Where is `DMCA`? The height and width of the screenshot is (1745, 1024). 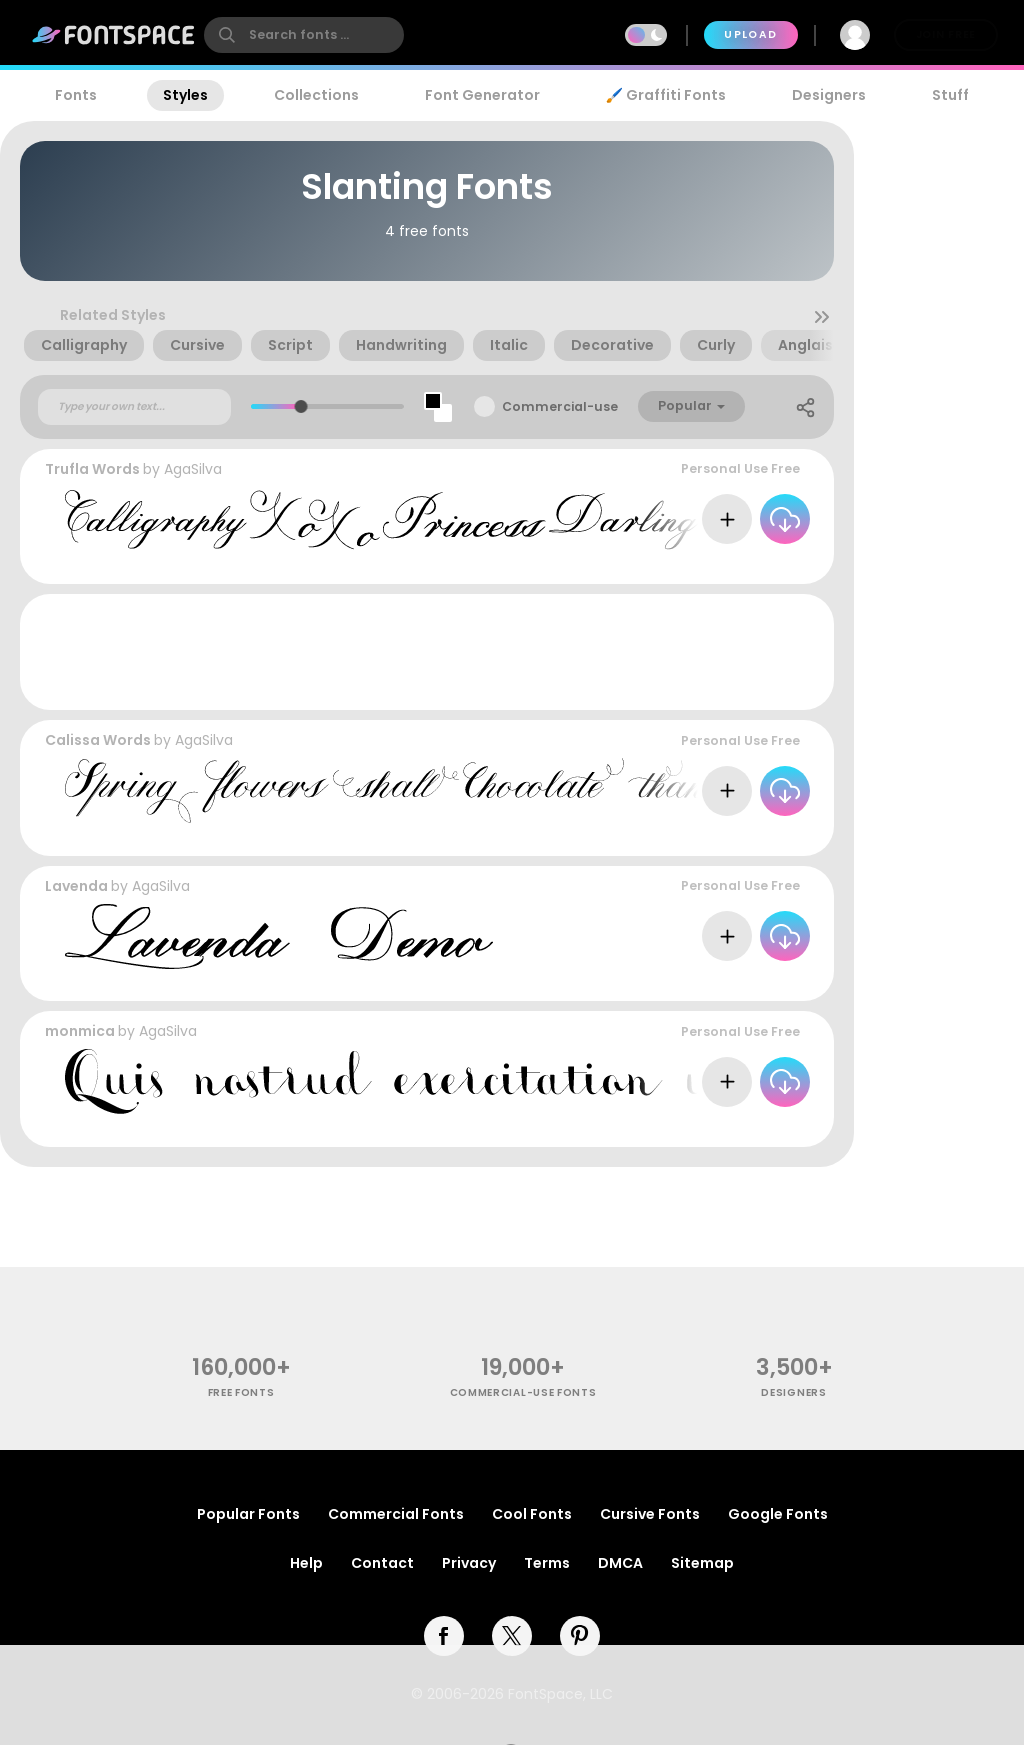
DMCA is located at coordinates (620, 1563).